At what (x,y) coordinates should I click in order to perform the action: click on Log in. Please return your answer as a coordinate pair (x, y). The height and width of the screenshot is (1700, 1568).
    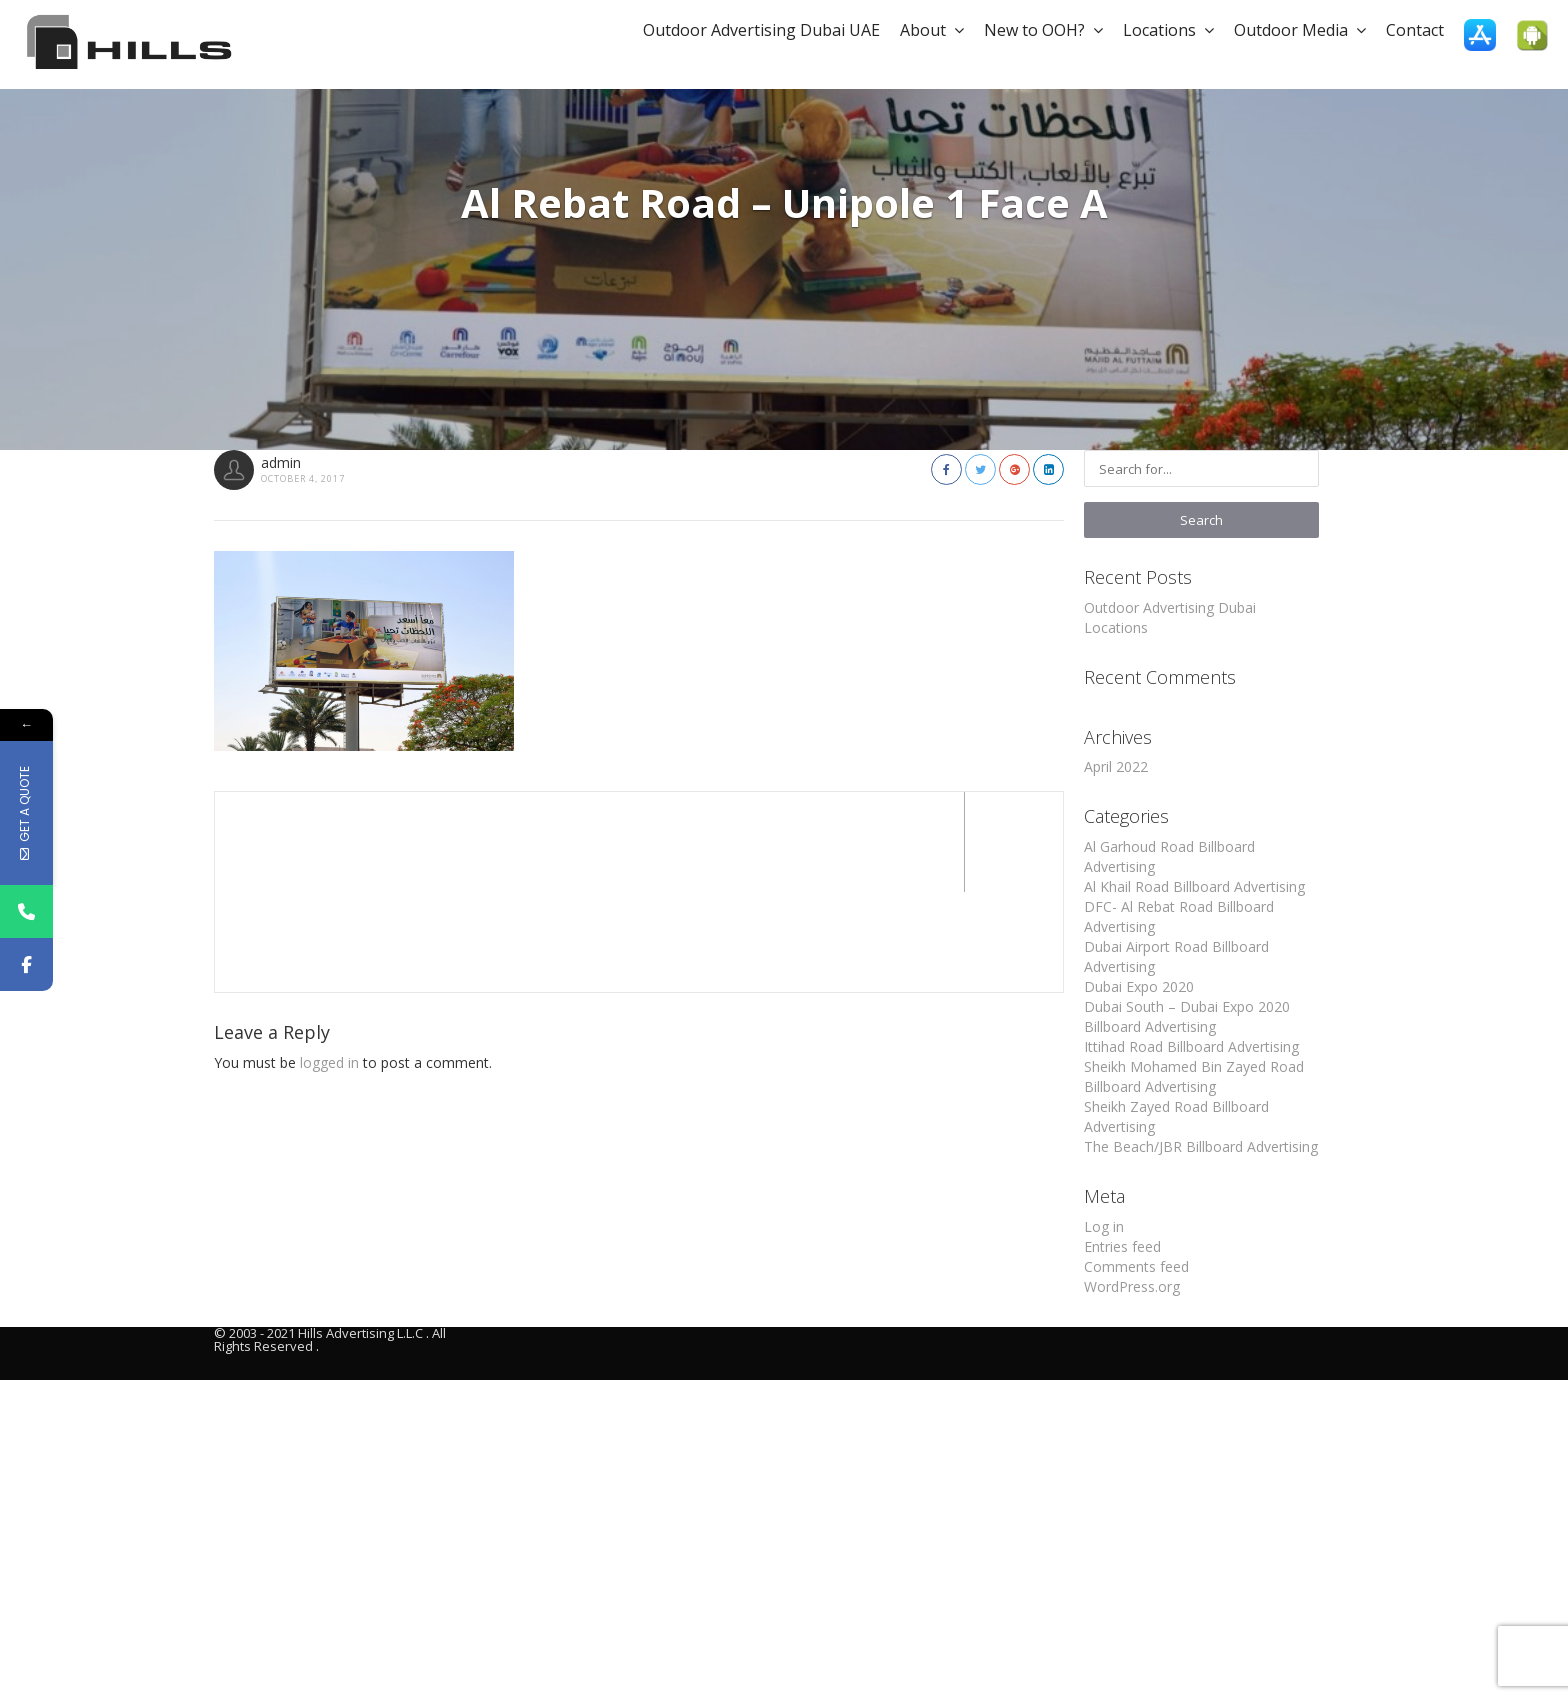
    Looking at the image, I should click on (1104, 1226).